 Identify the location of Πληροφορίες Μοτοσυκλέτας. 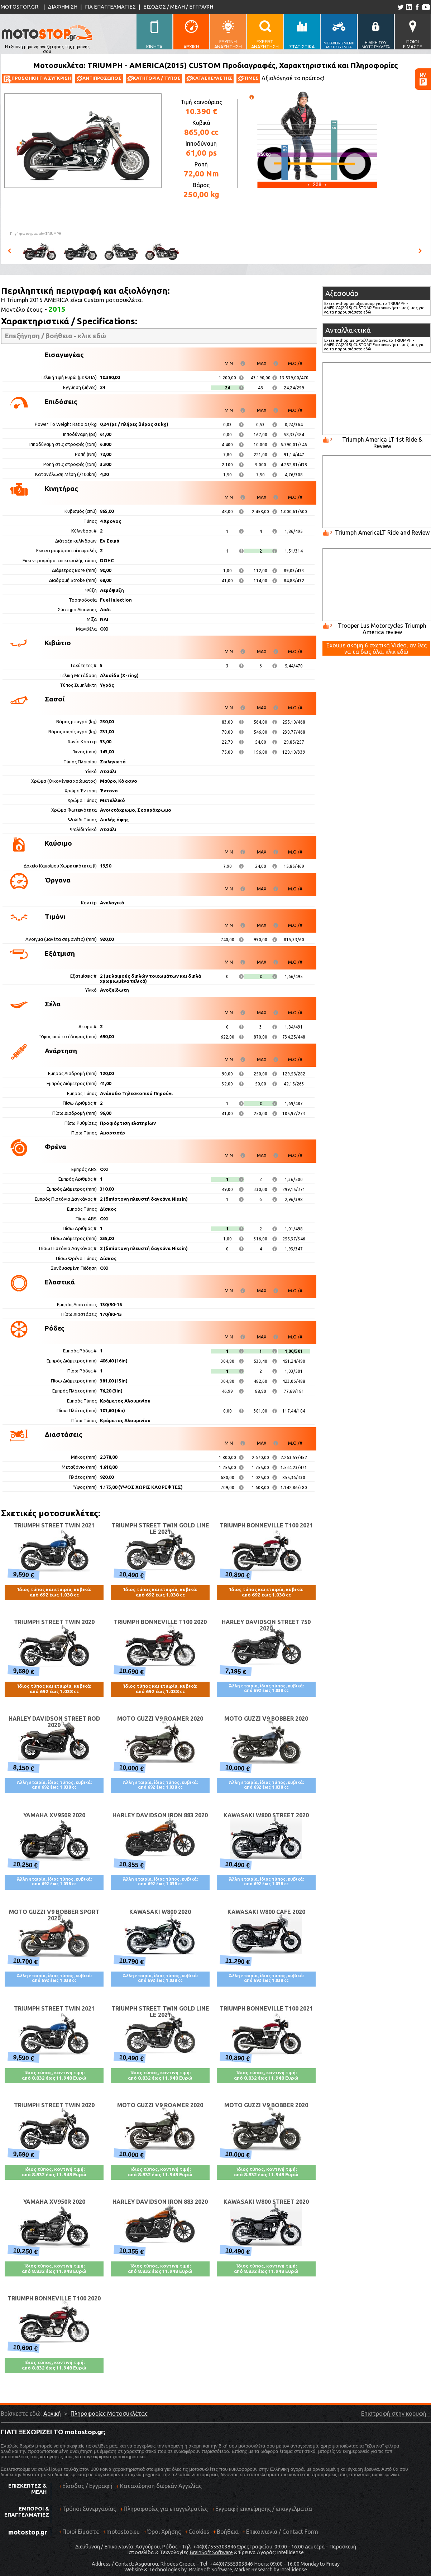
(109, 2413).